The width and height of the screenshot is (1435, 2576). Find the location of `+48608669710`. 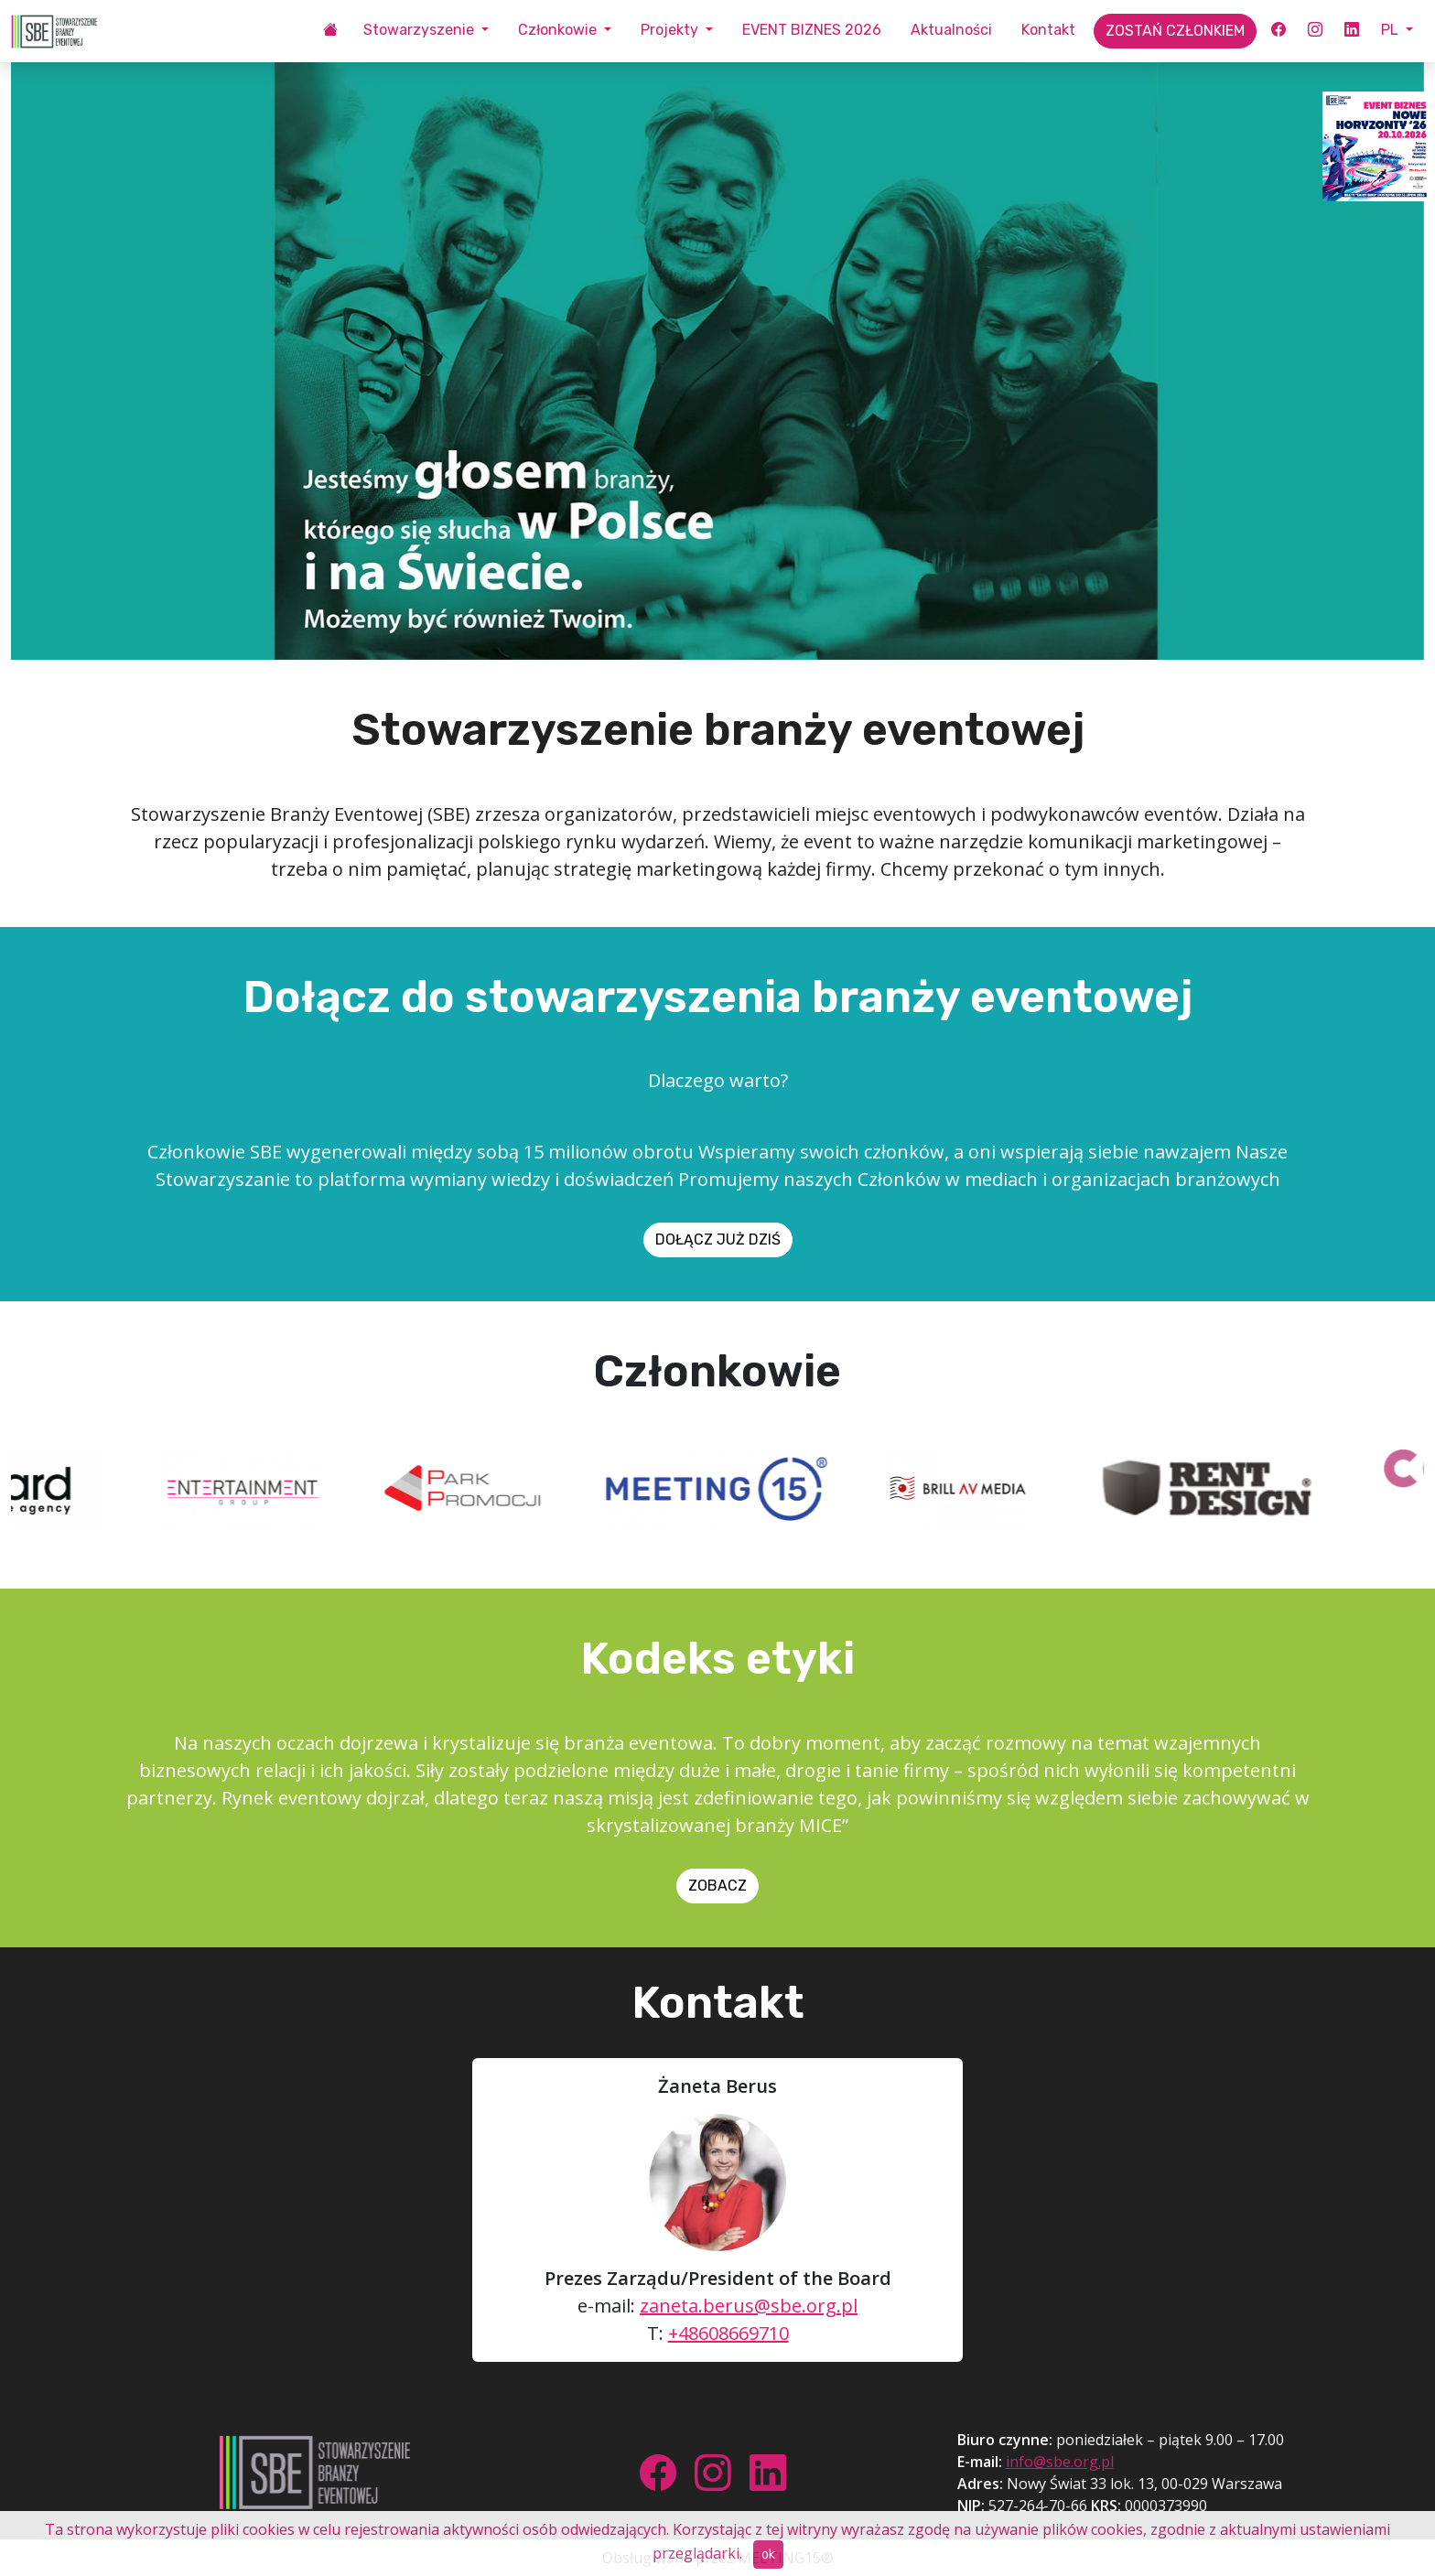

+48608669710 is located at coordinates (728, 2333).